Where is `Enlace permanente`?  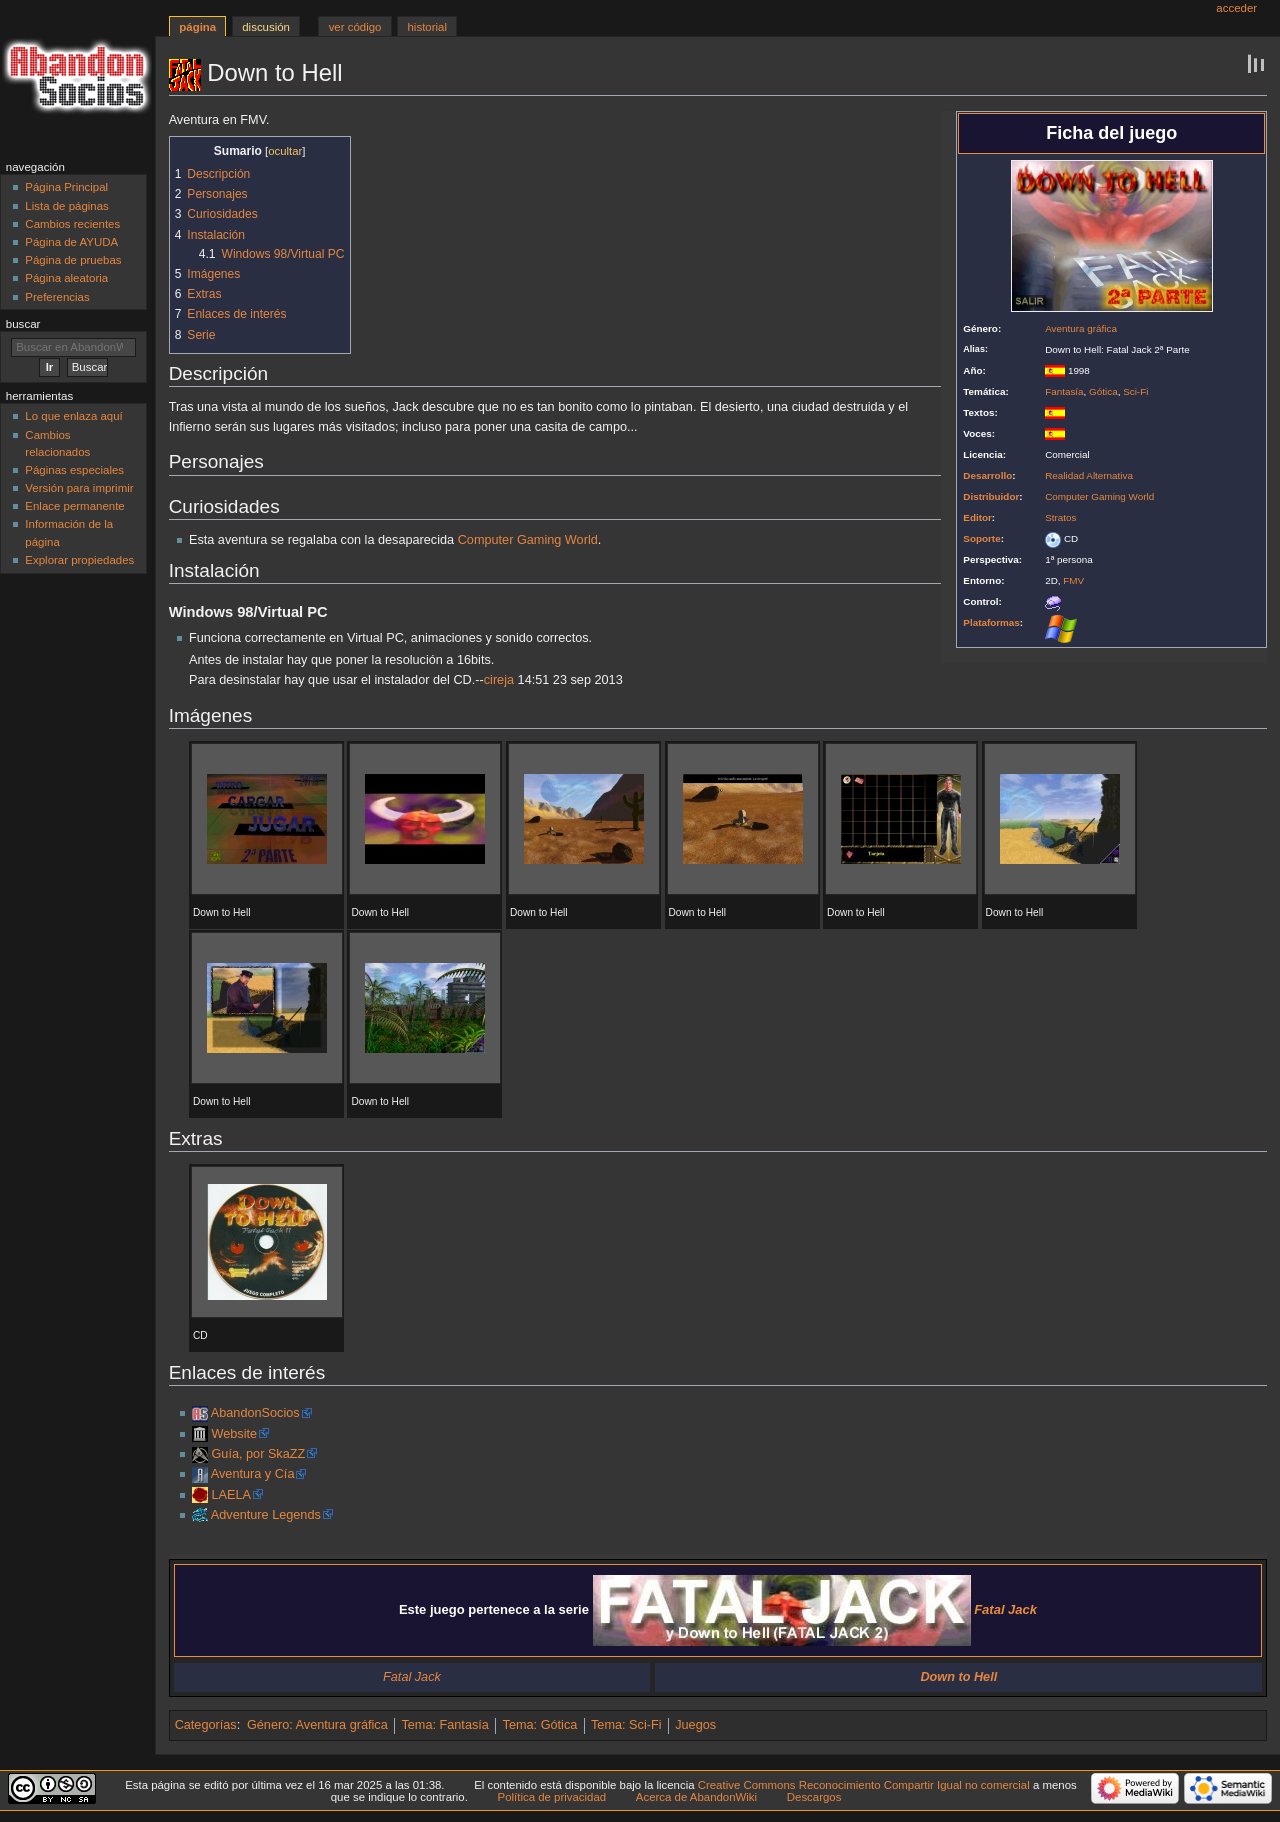
Enlace permanente is located at coordinates (74, 506).